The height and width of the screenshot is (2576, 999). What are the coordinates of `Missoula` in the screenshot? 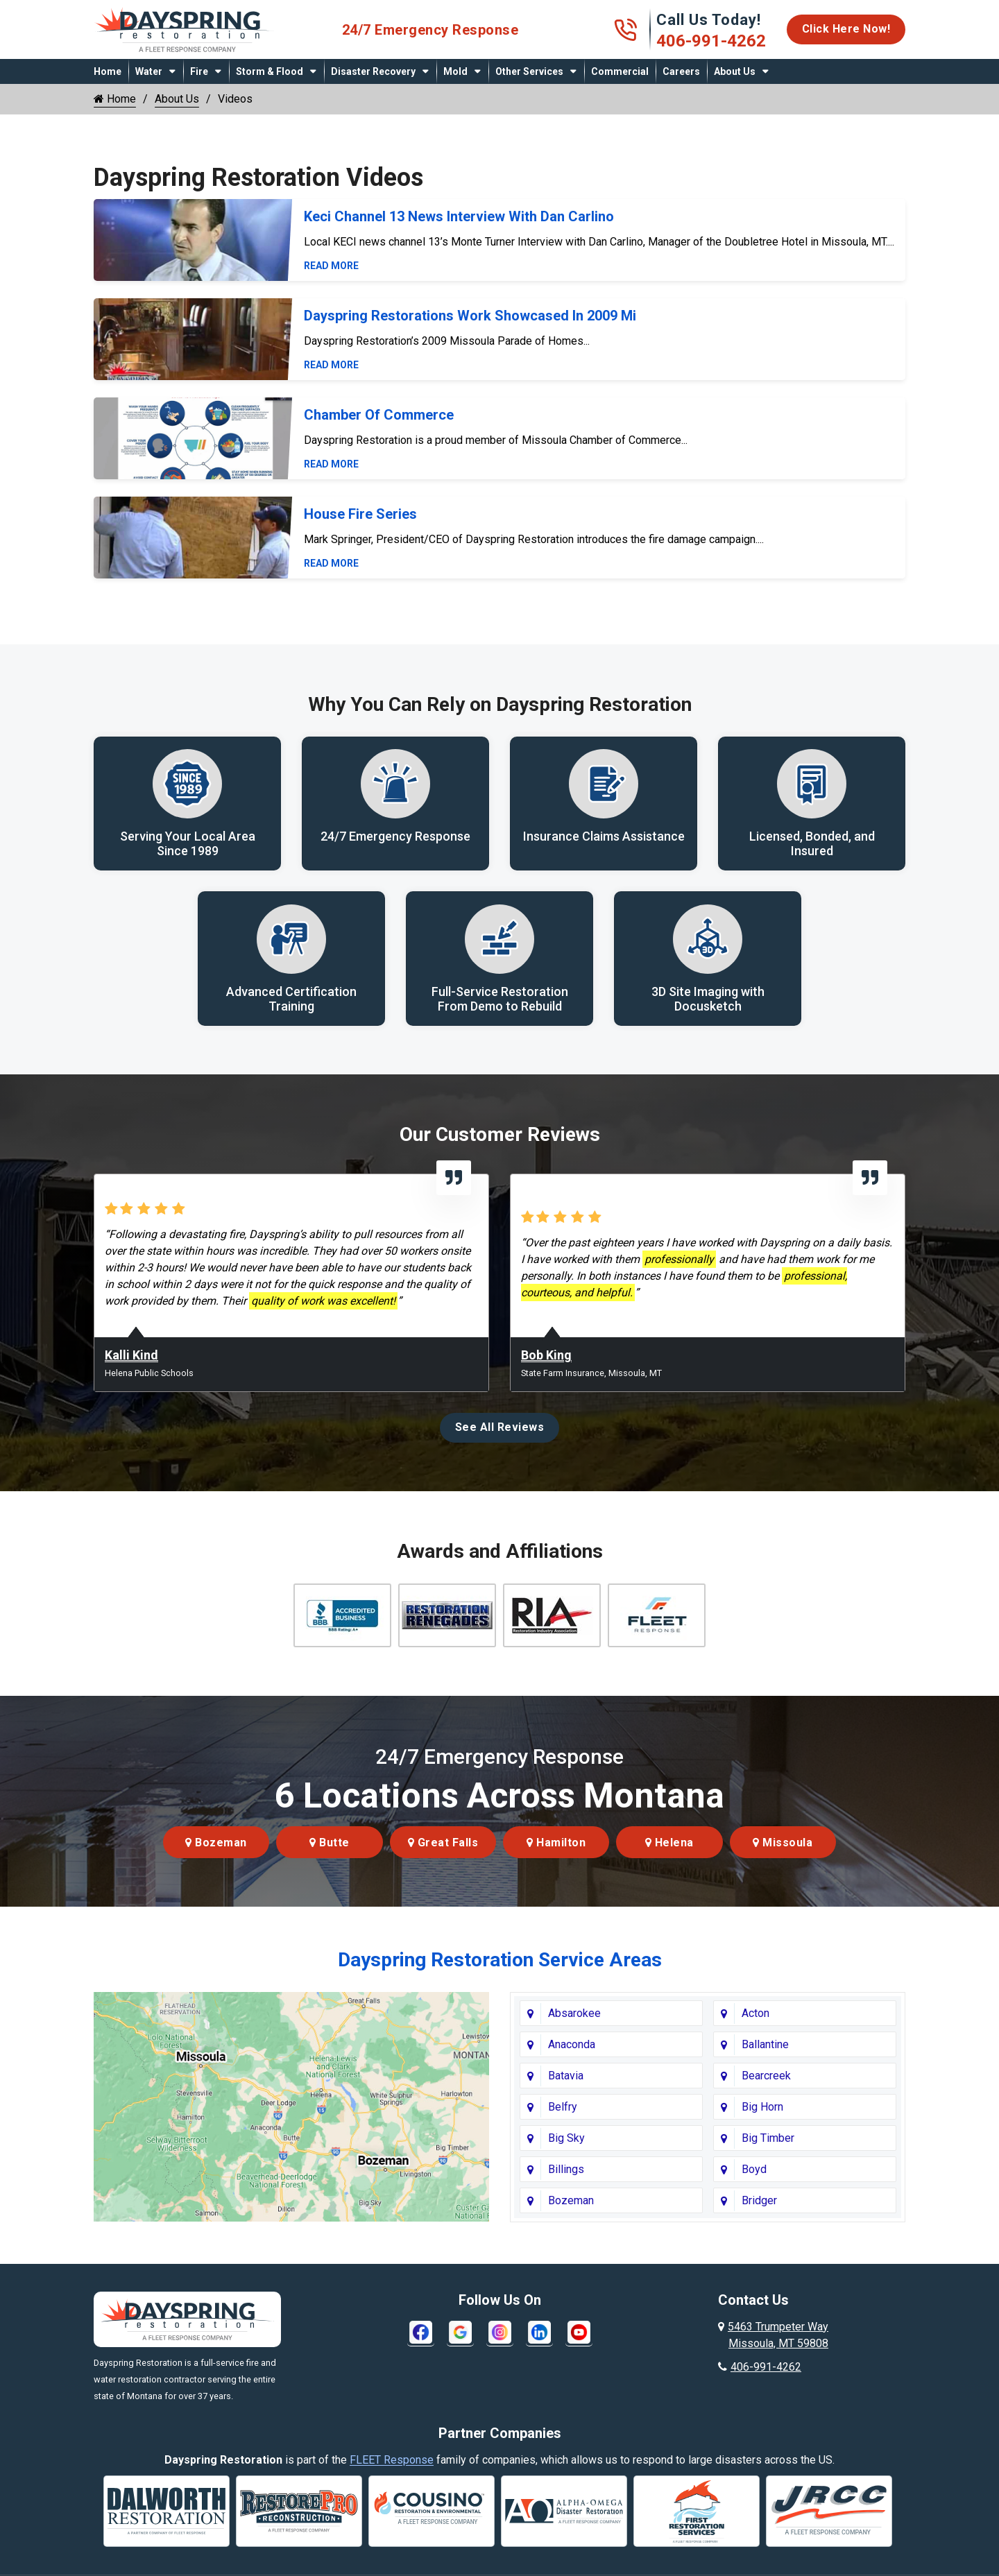 It's located at (782, 1843).